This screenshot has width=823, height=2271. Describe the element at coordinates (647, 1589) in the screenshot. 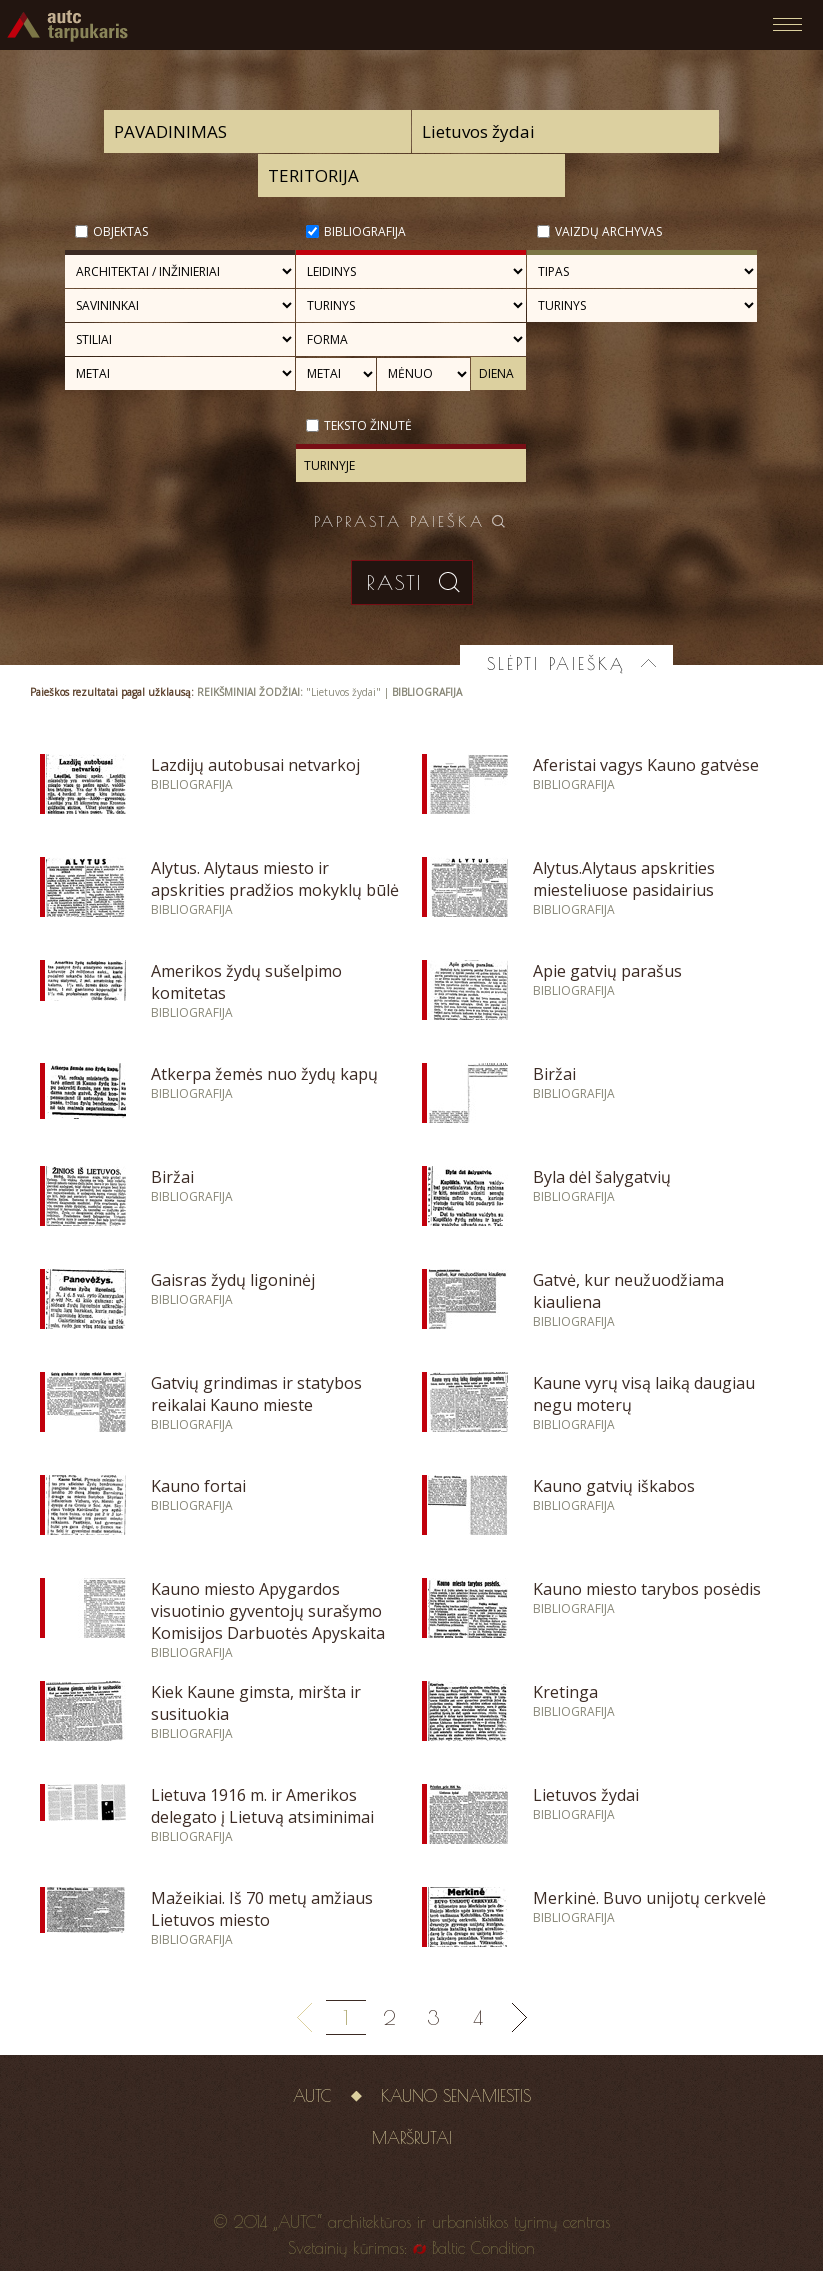

I see `Kauno miesto tarybos posėdis` at that location.